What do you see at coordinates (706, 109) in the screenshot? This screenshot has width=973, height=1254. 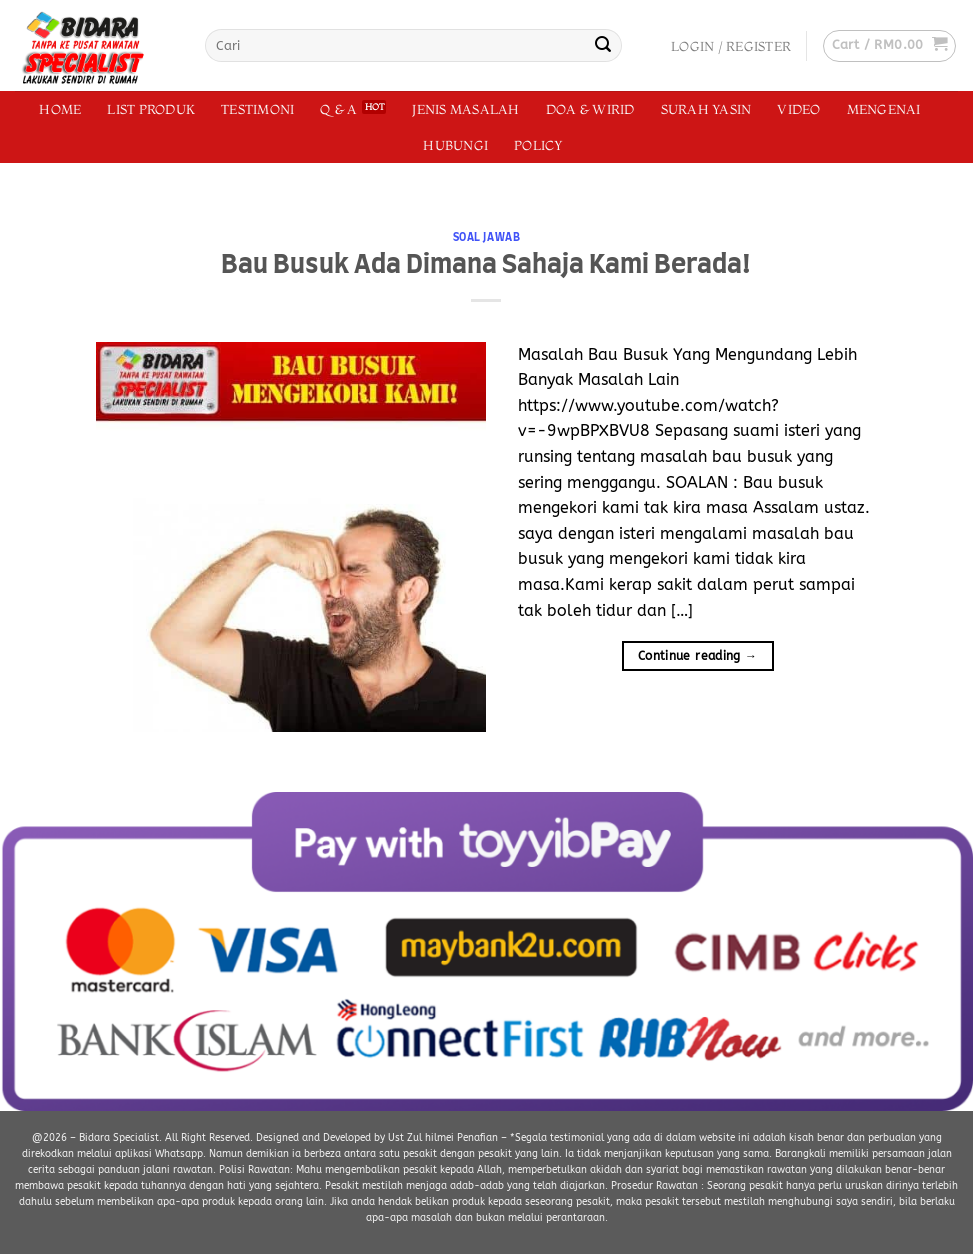 I see `Surah Yasin` at bounding box center [706, 109].